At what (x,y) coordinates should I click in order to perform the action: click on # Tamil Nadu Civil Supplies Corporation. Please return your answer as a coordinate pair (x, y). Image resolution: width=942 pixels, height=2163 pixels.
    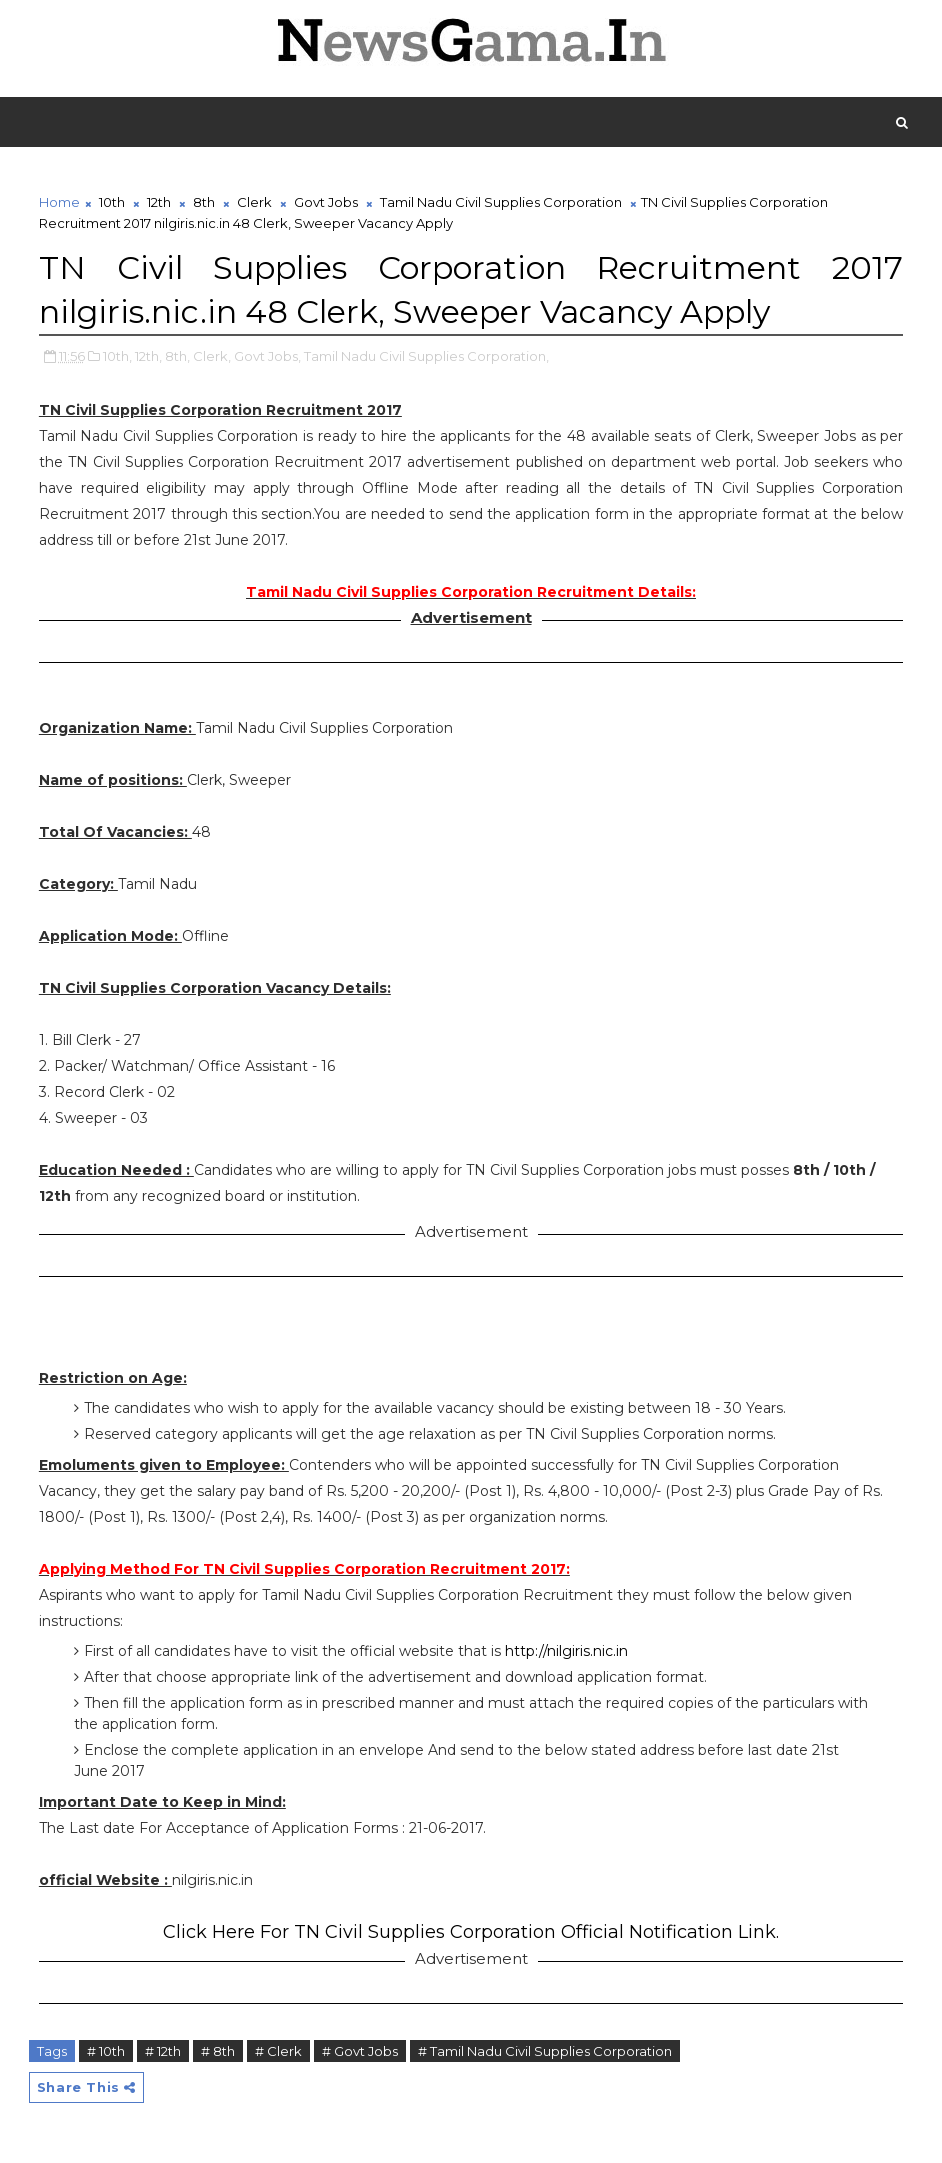
    Looking at the image, I should click on (545, 2051).